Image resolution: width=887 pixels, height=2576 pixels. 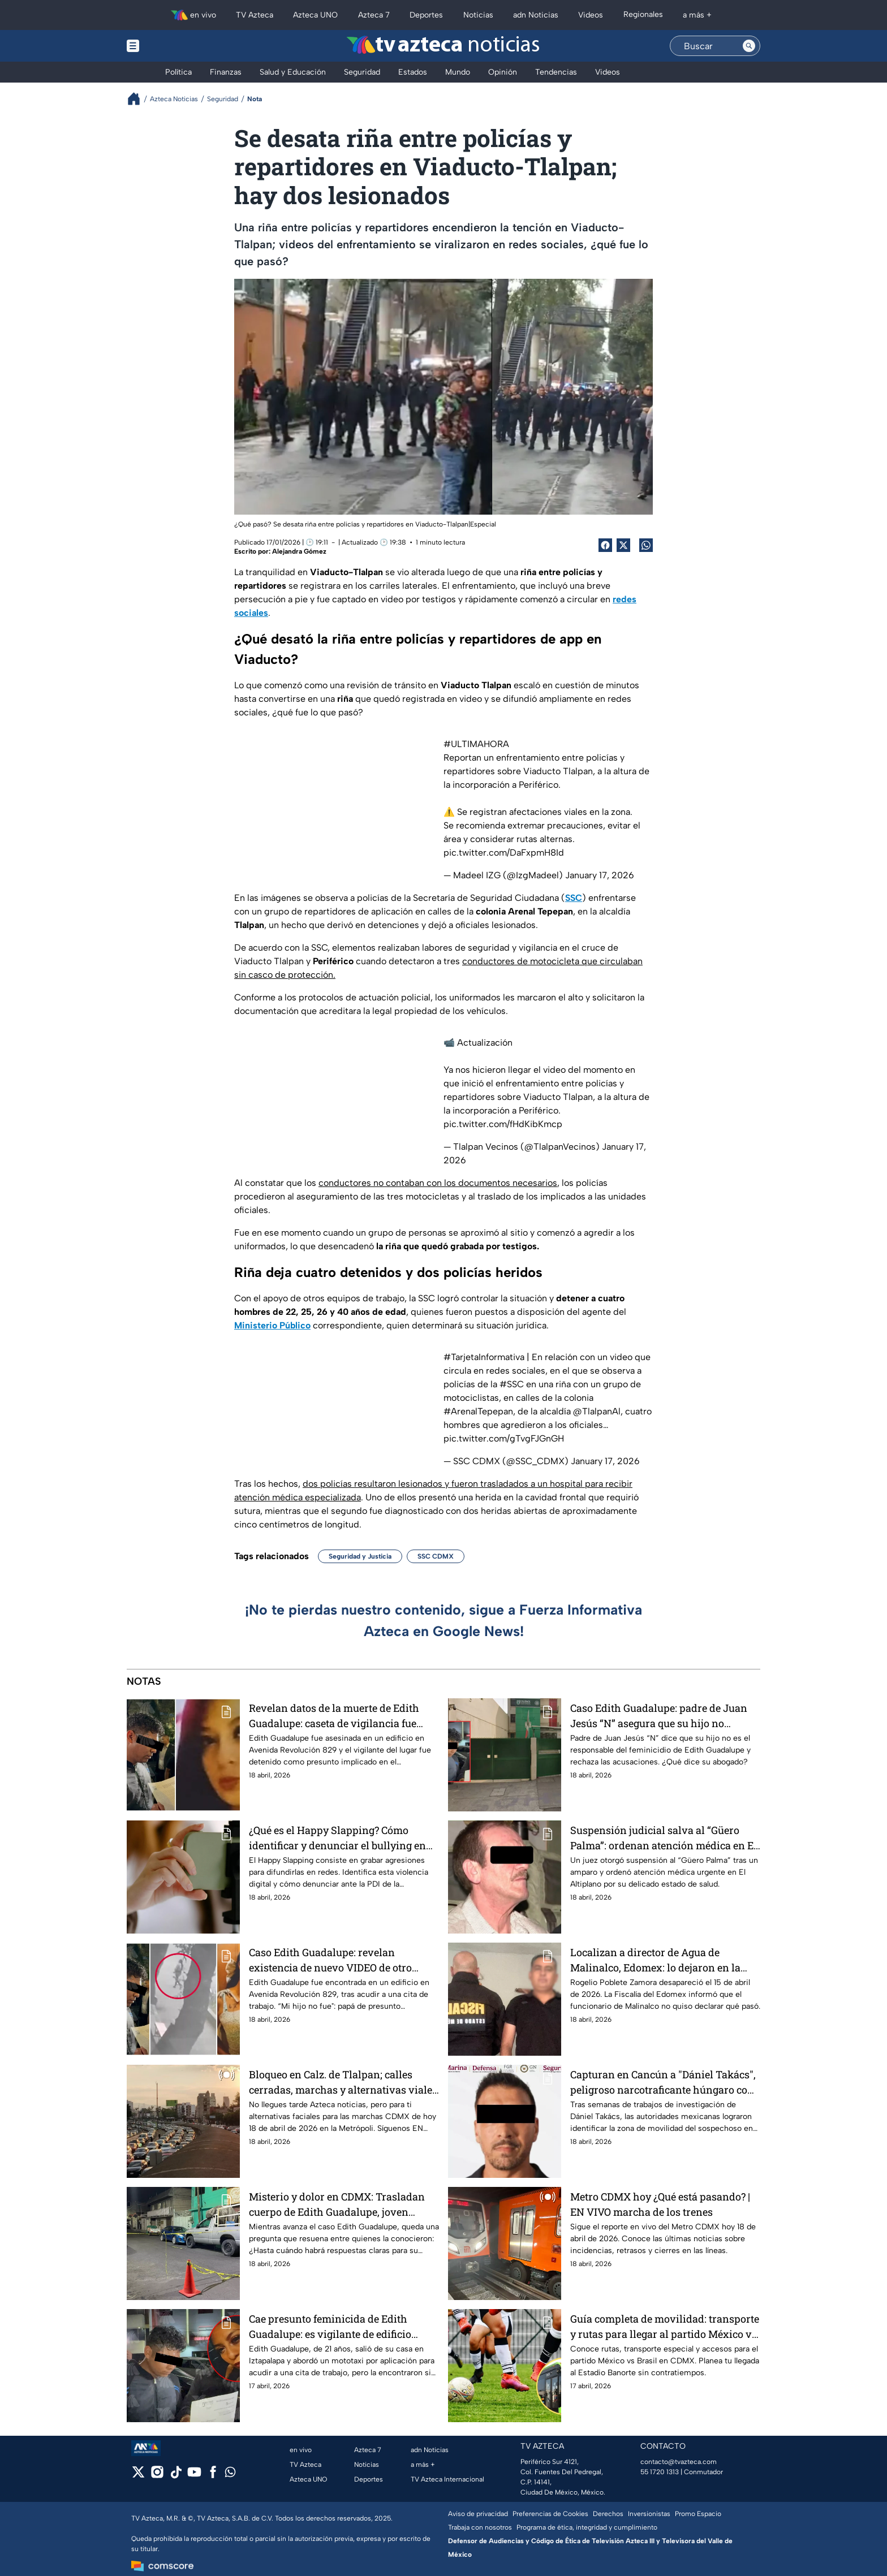 I want to click on Alejandra Gómez, so click(x=299, y=551).